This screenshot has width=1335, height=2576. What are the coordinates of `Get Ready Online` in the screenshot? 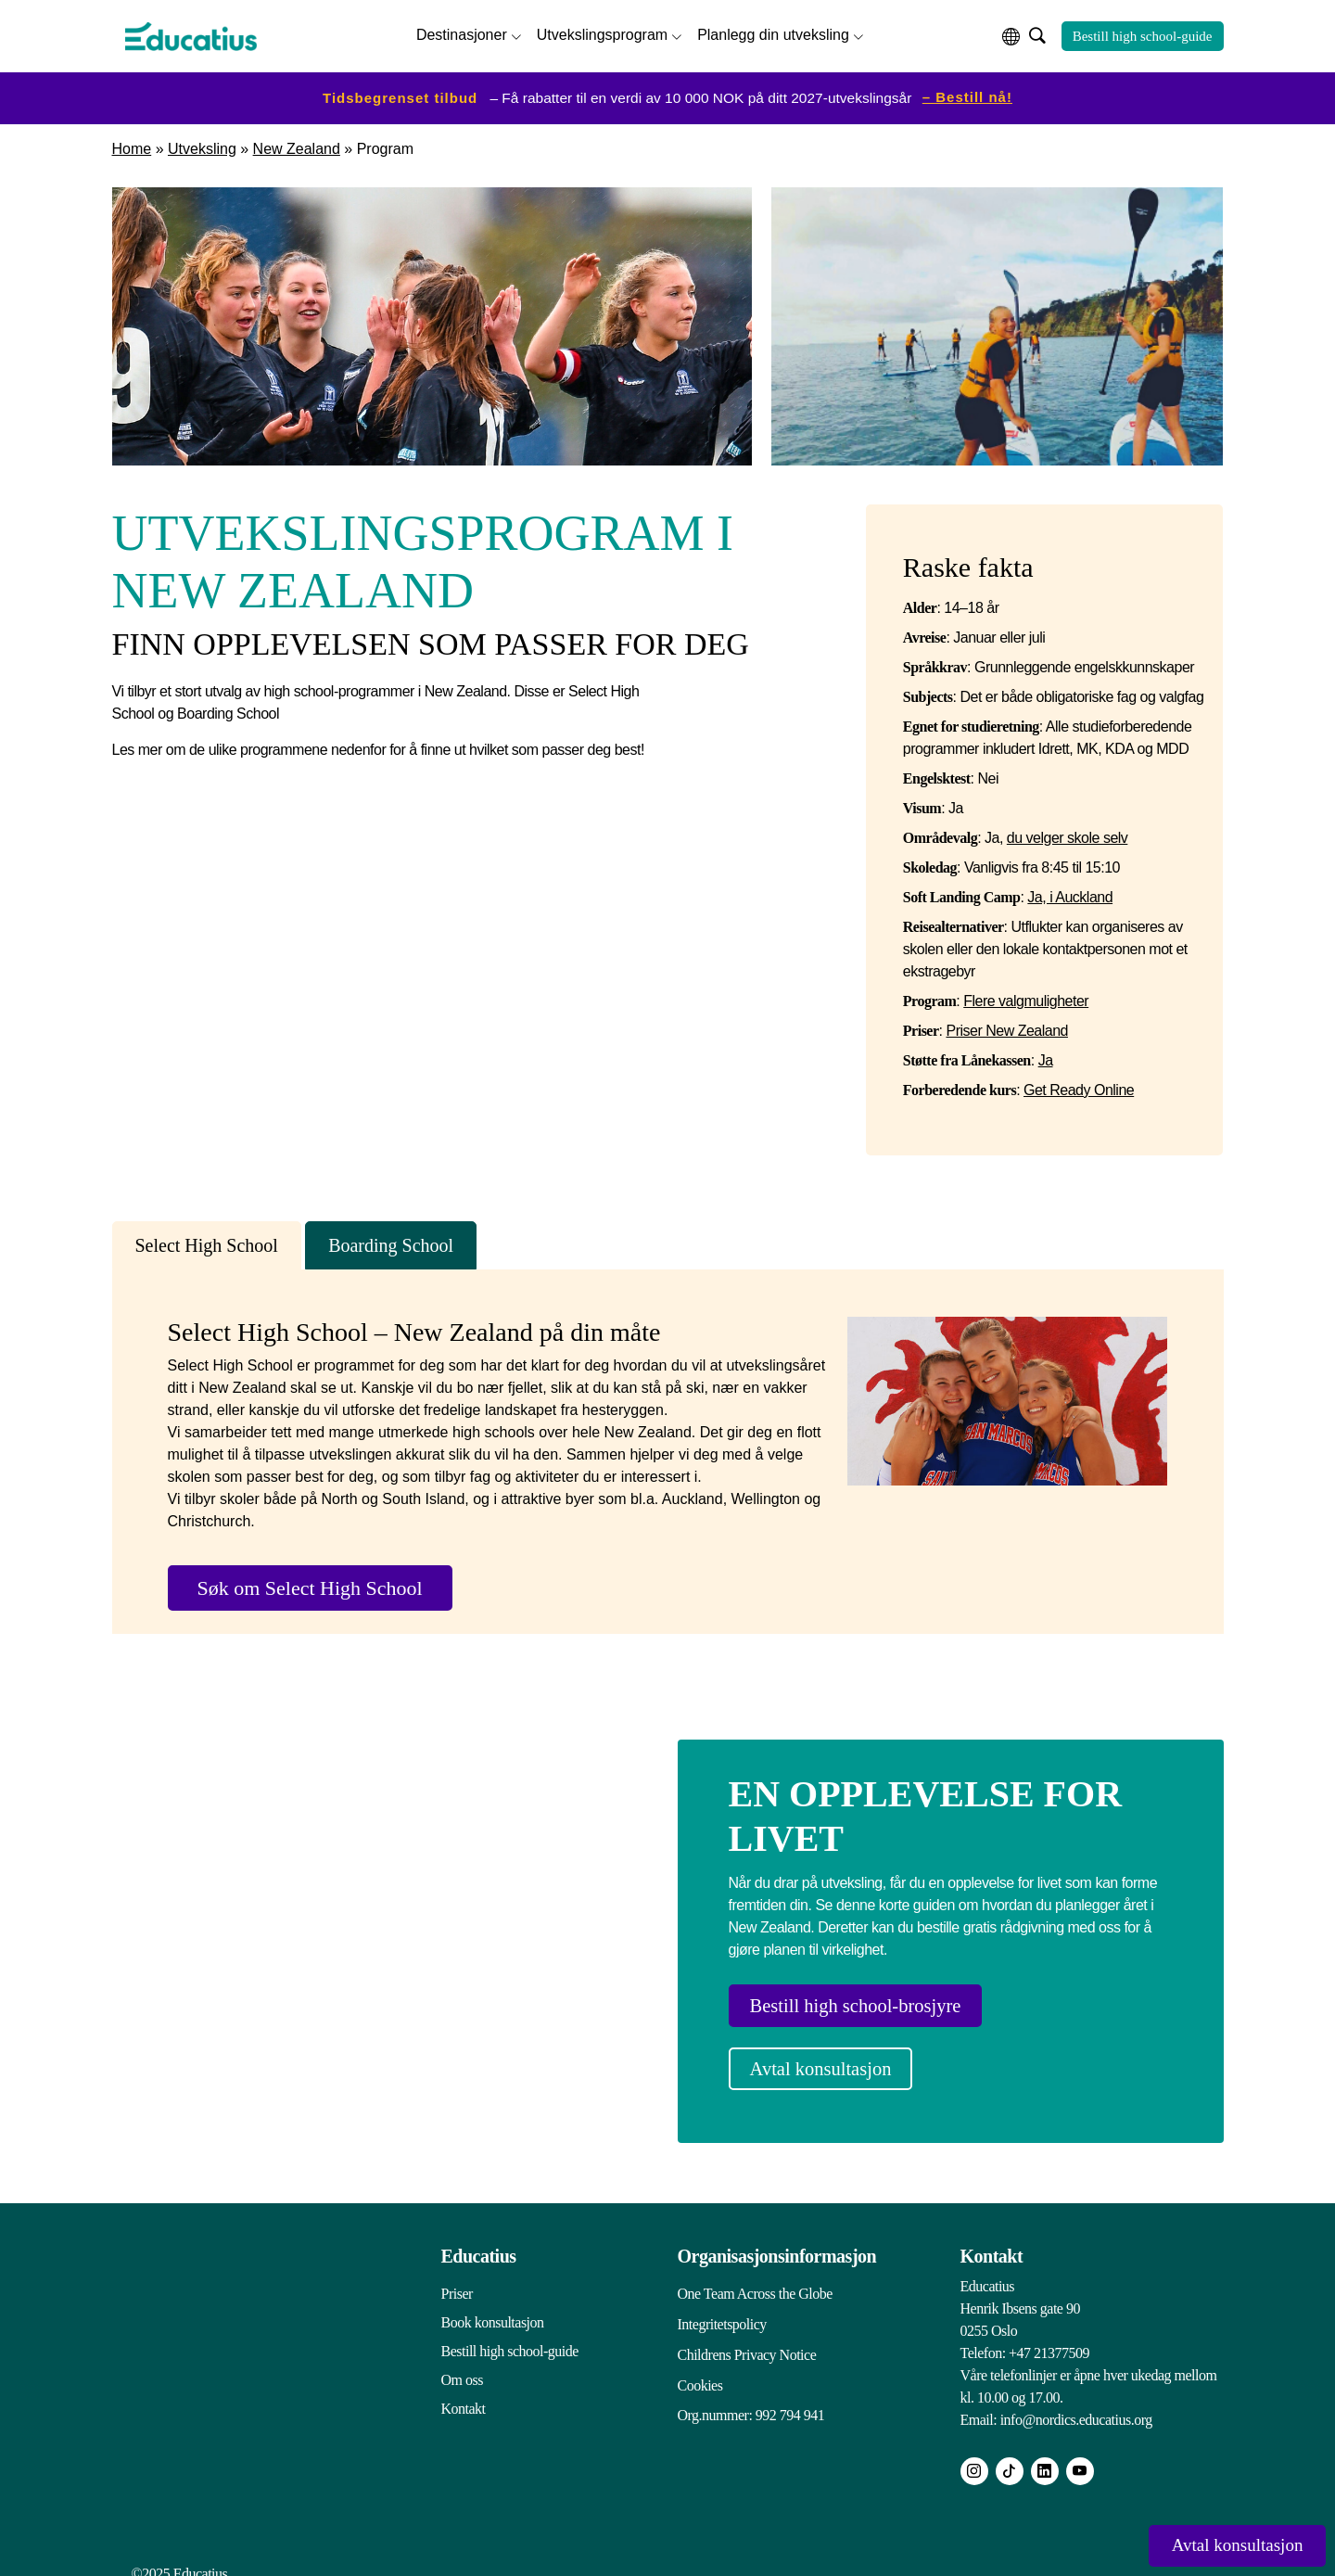 It's located at (1079, 1086).